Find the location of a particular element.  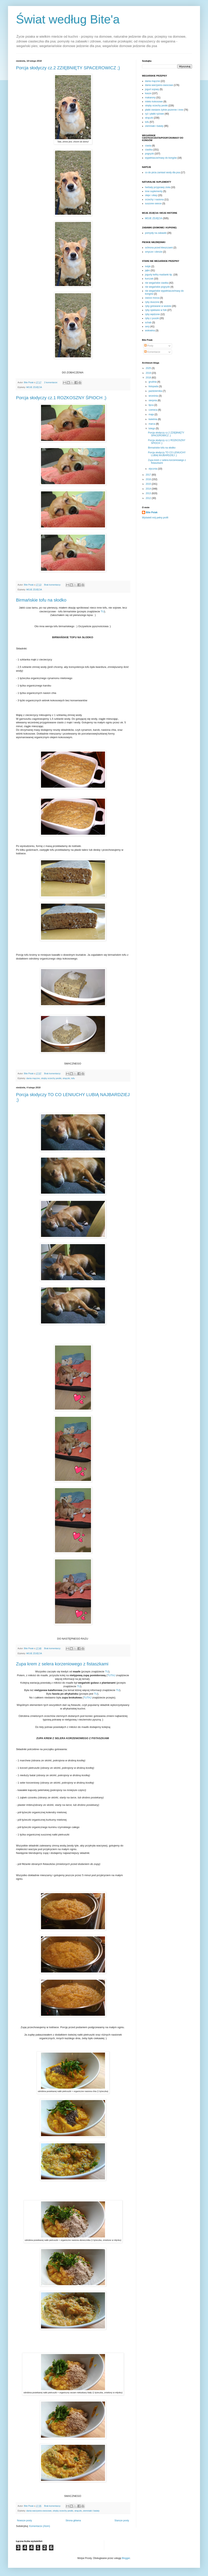

inne suplementy is located at coordinates (153, 191).